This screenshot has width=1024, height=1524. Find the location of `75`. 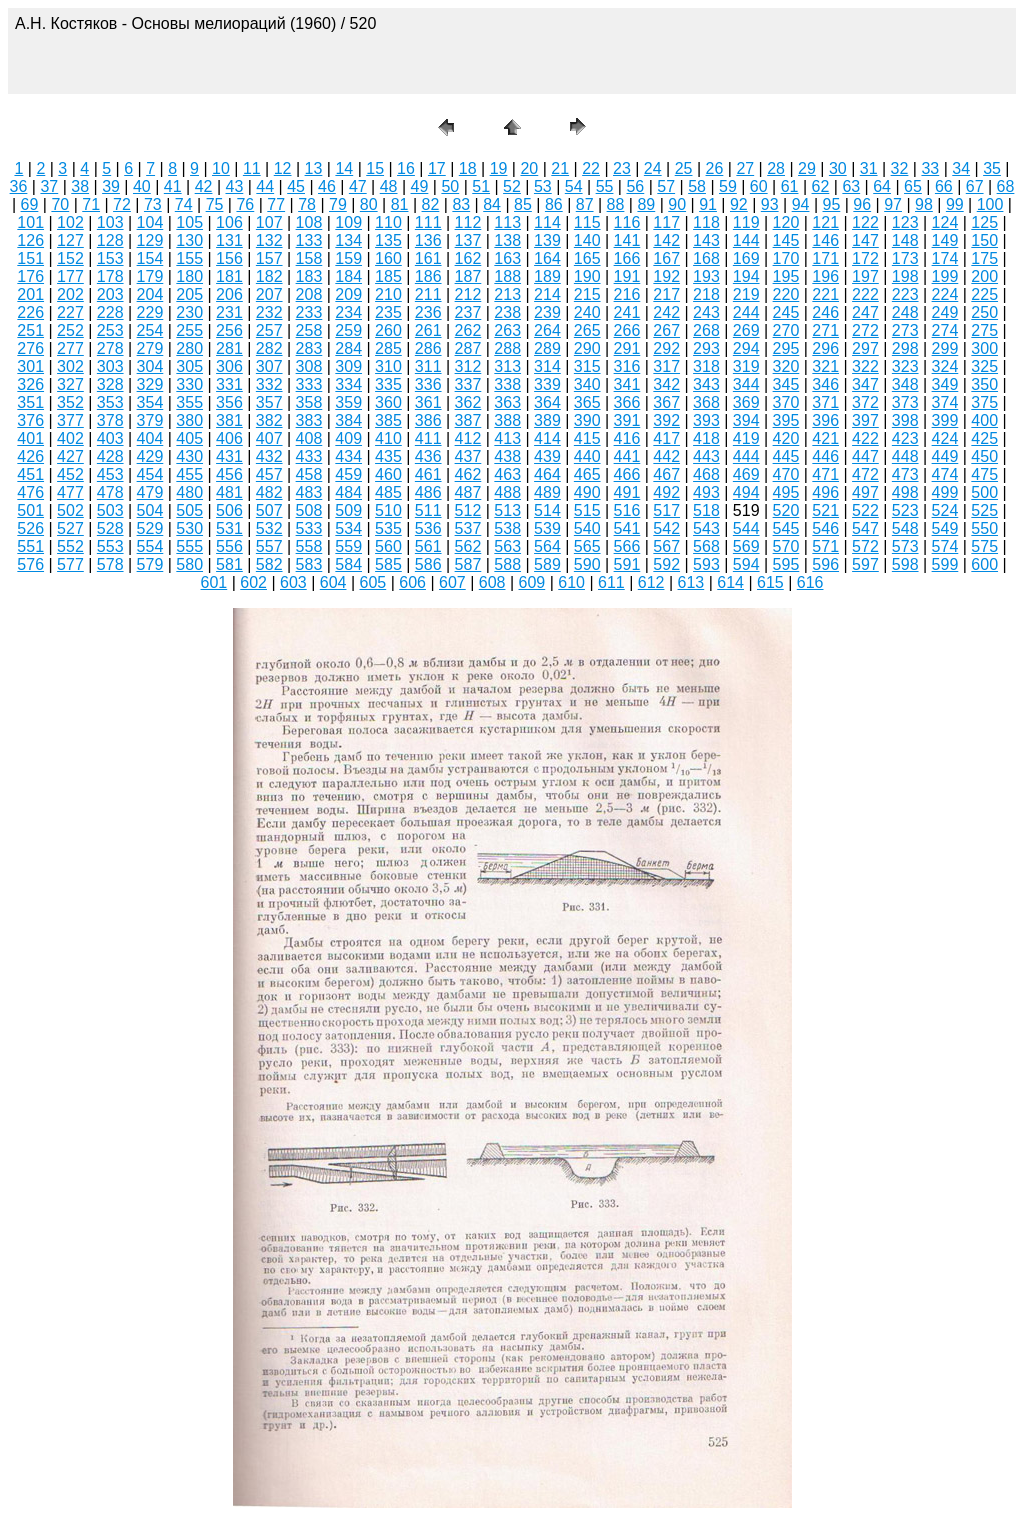

75 is located at coordinates (215, 204).